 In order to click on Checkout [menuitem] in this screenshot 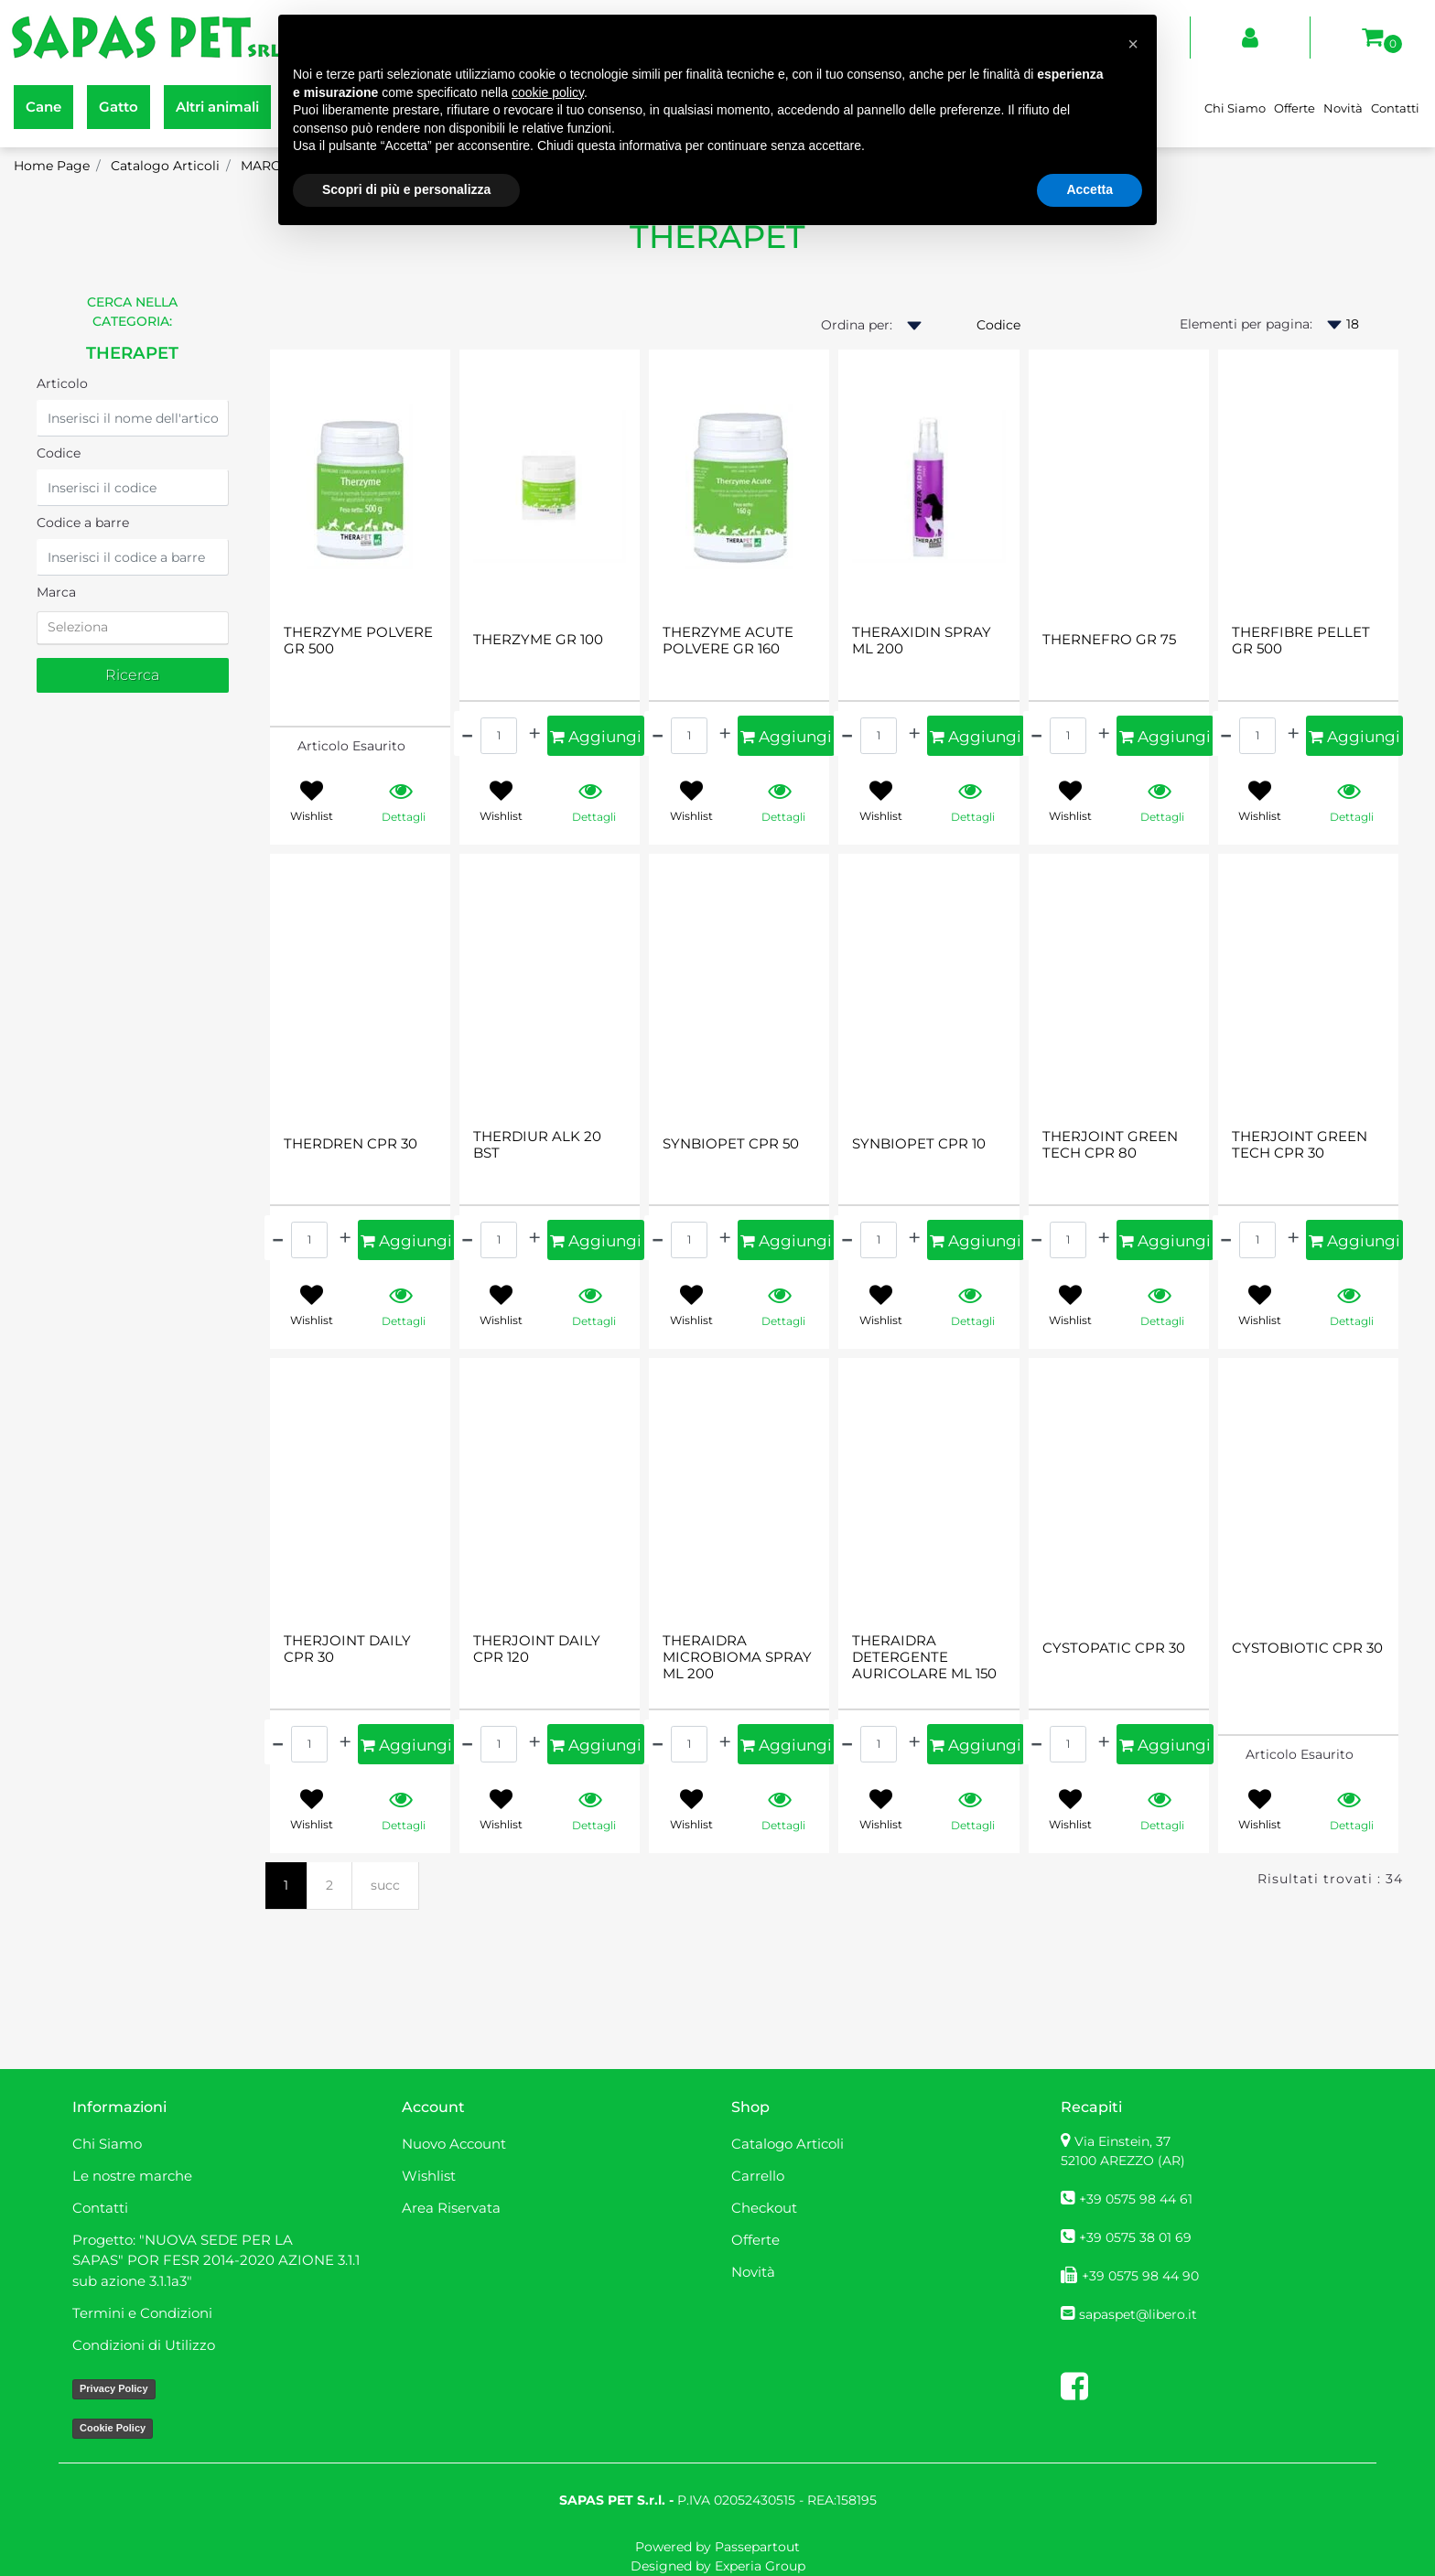, I will do `click(764, 2207)`.